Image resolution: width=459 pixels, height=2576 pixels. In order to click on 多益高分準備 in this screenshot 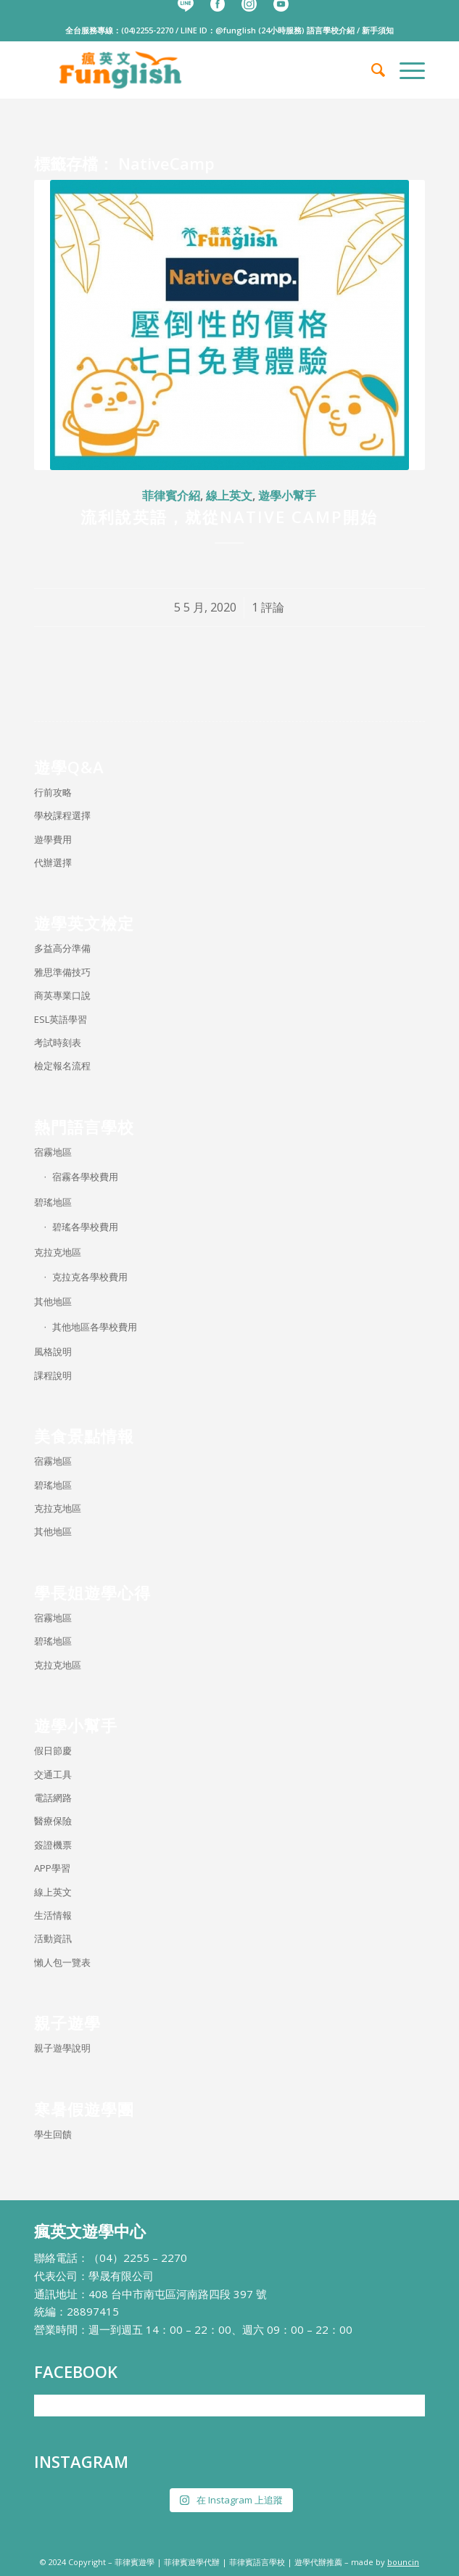, I will do `click(62, 948)`.